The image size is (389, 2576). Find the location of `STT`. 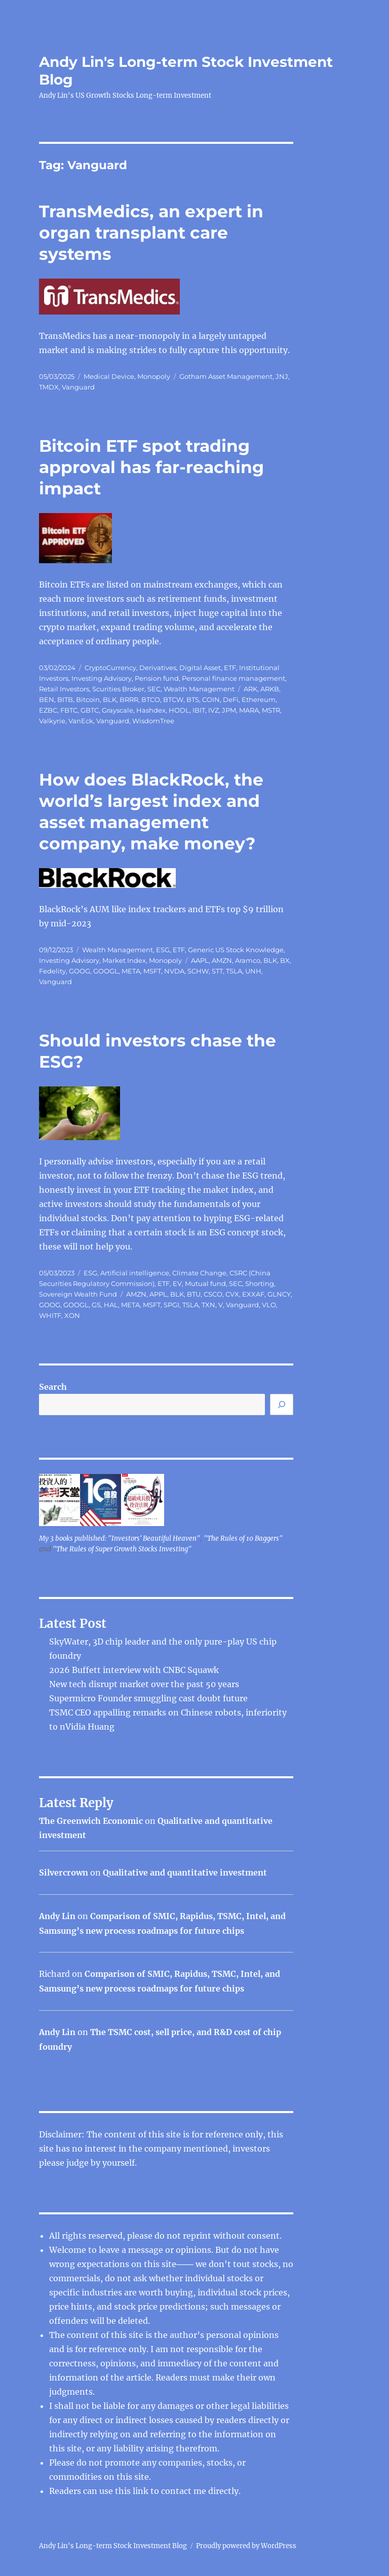

STT is located at coordinates (217, 971).